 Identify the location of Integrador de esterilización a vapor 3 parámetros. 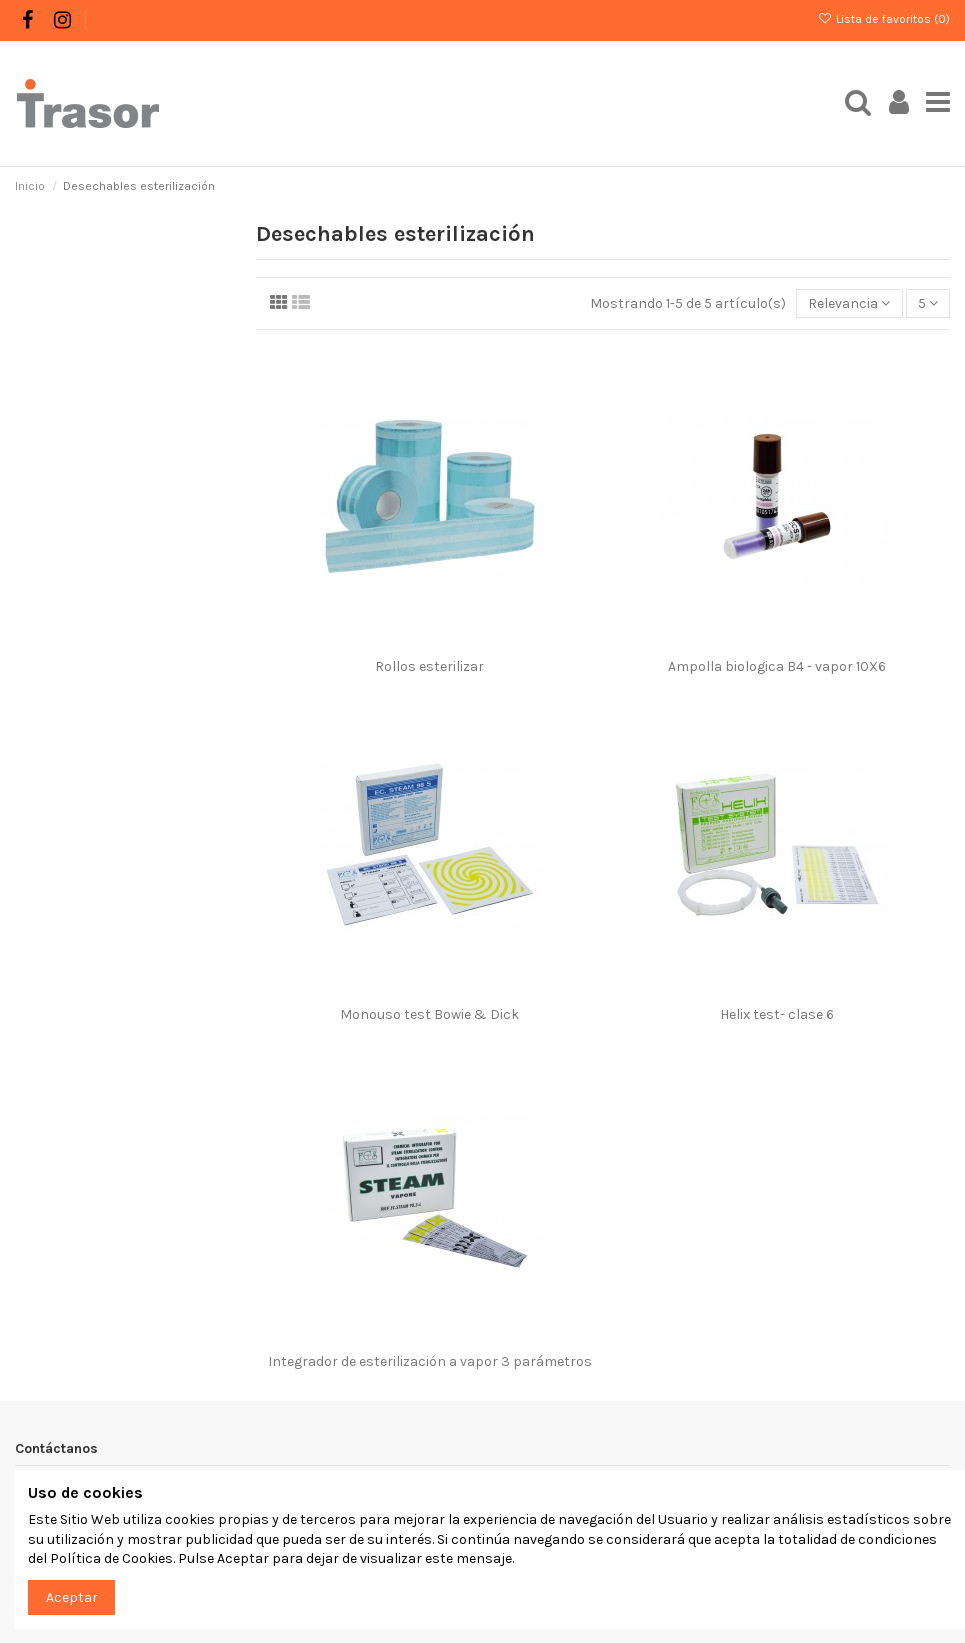
(430, 1361).